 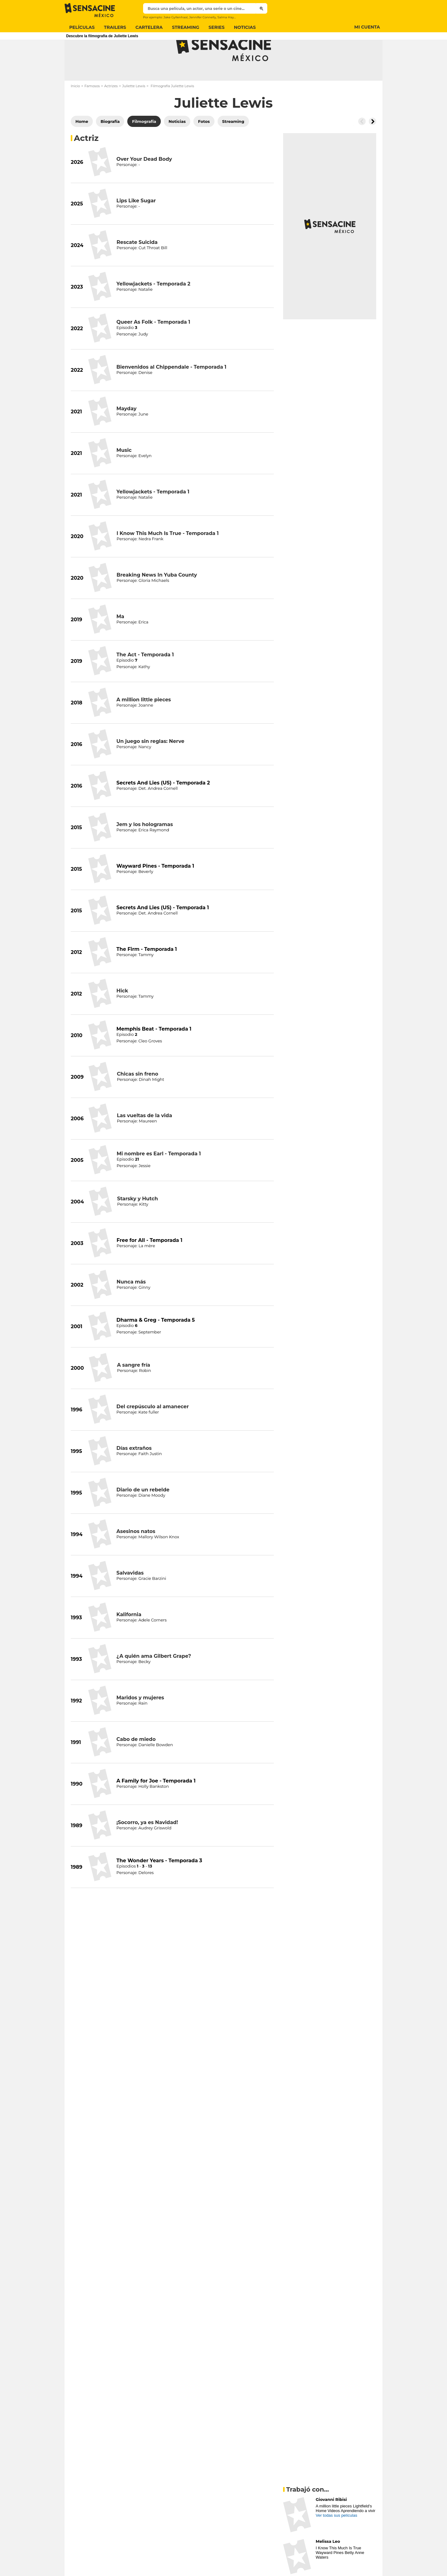 I want to click on Mi nombre es Earl - Temporada 1, so click(x=159, y=1178).